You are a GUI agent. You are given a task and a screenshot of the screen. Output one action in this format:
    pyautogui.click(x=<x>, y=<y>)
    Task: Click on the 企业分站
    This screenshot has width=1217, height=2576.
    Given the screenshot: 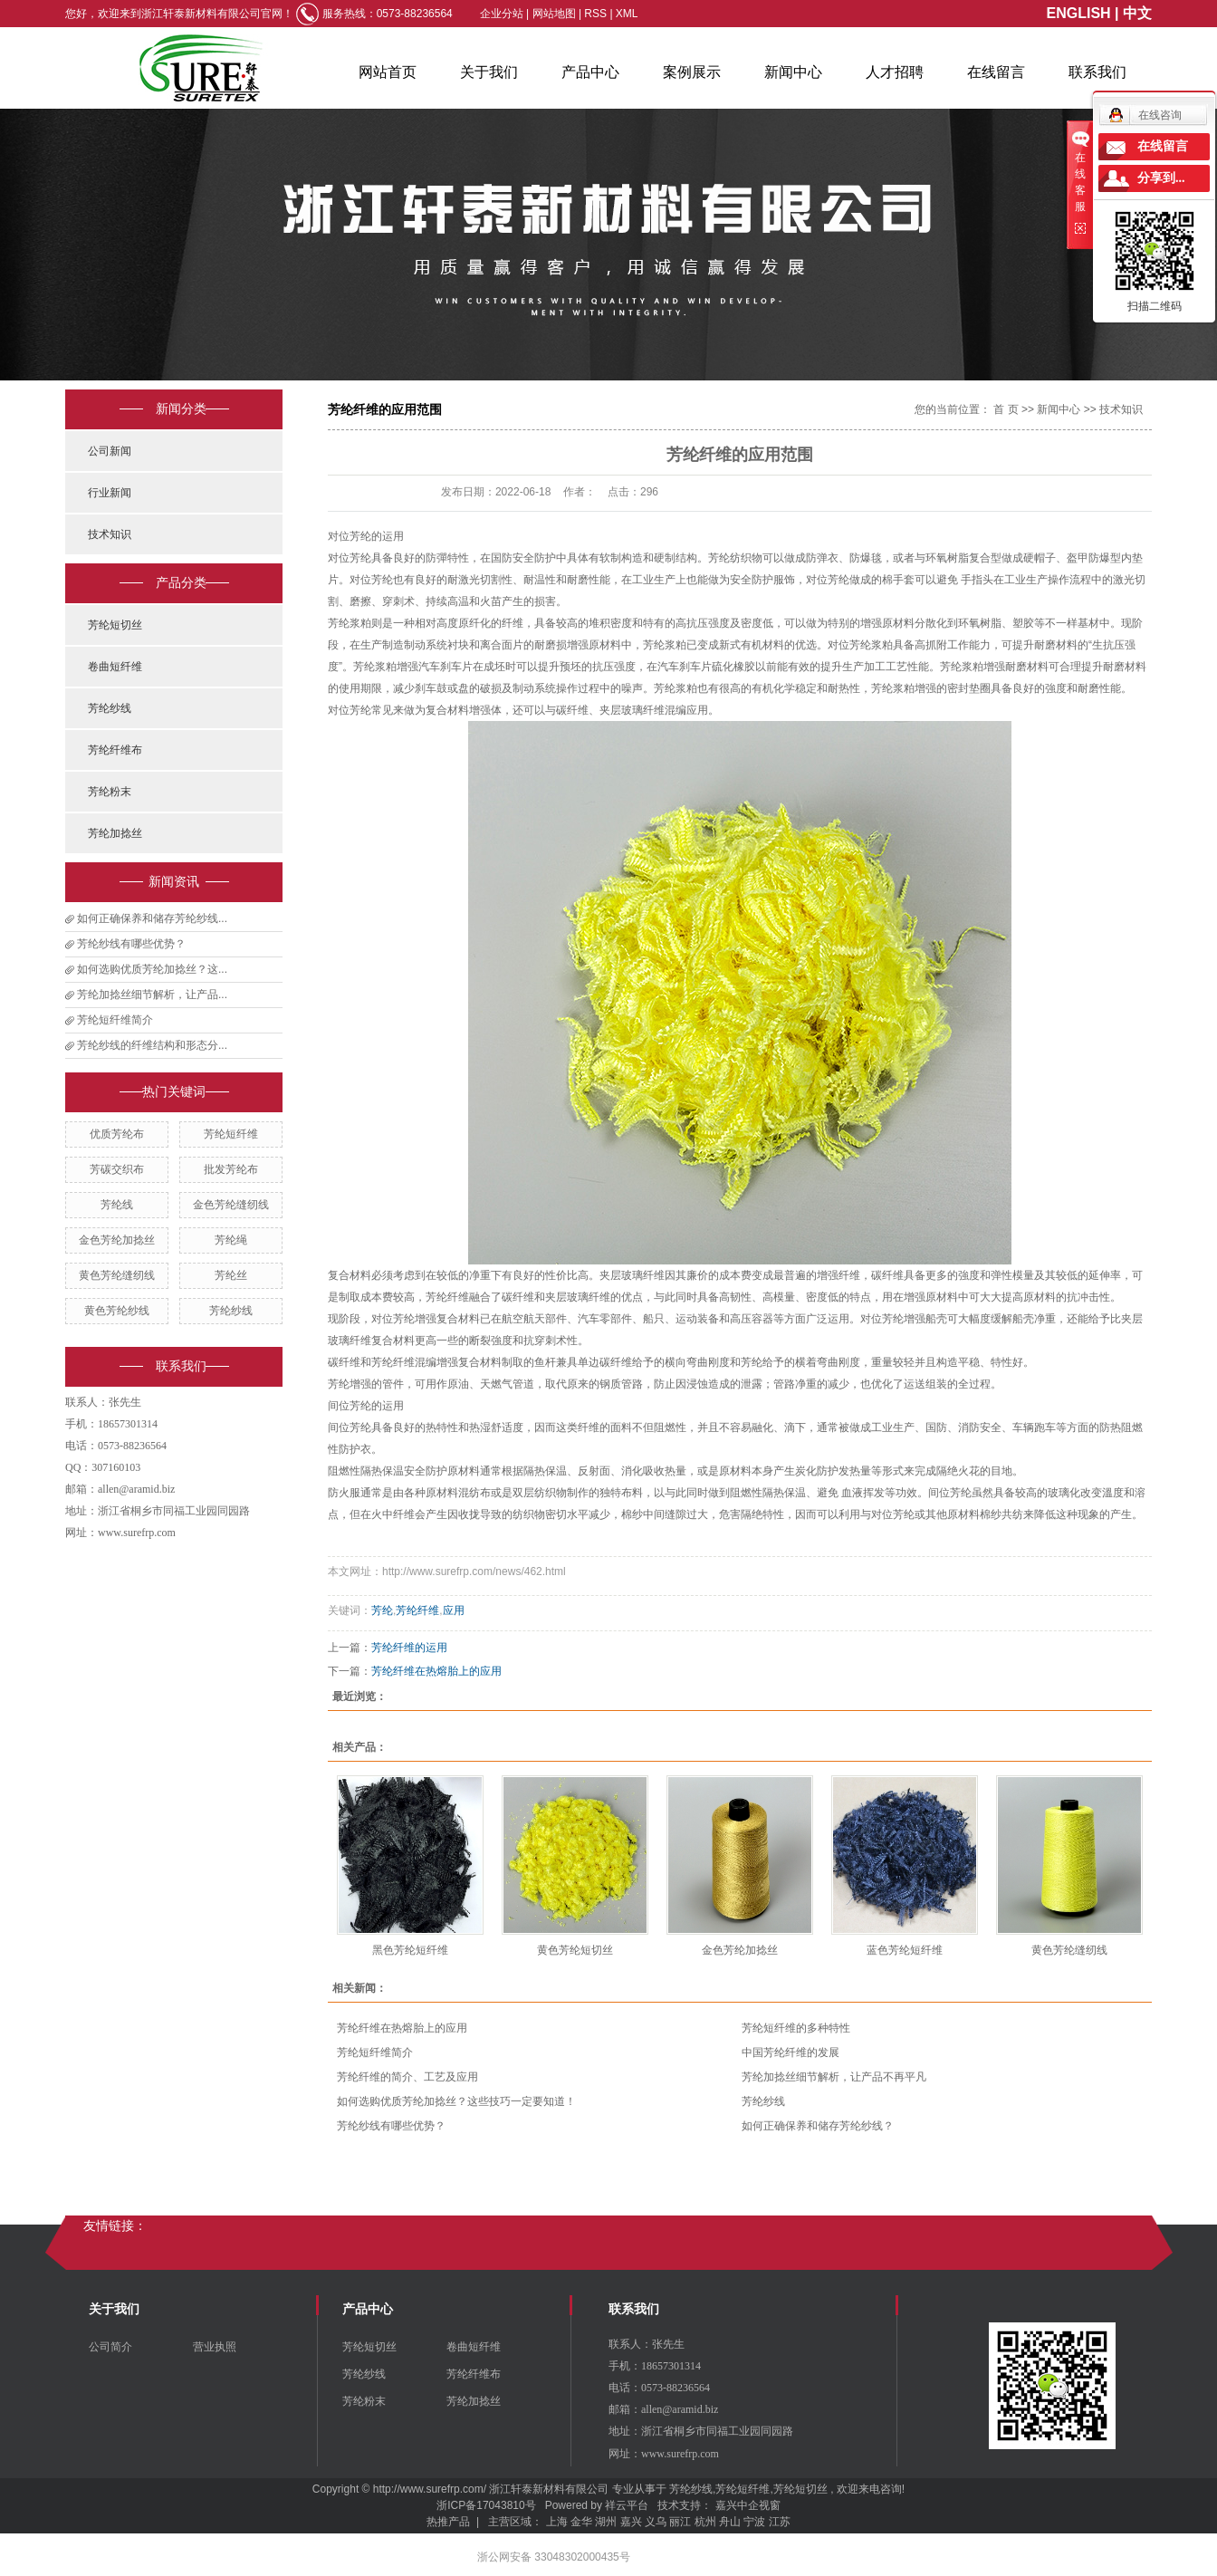 What is the action you would take?
    pyautogui.click(x=501, y=13)
    